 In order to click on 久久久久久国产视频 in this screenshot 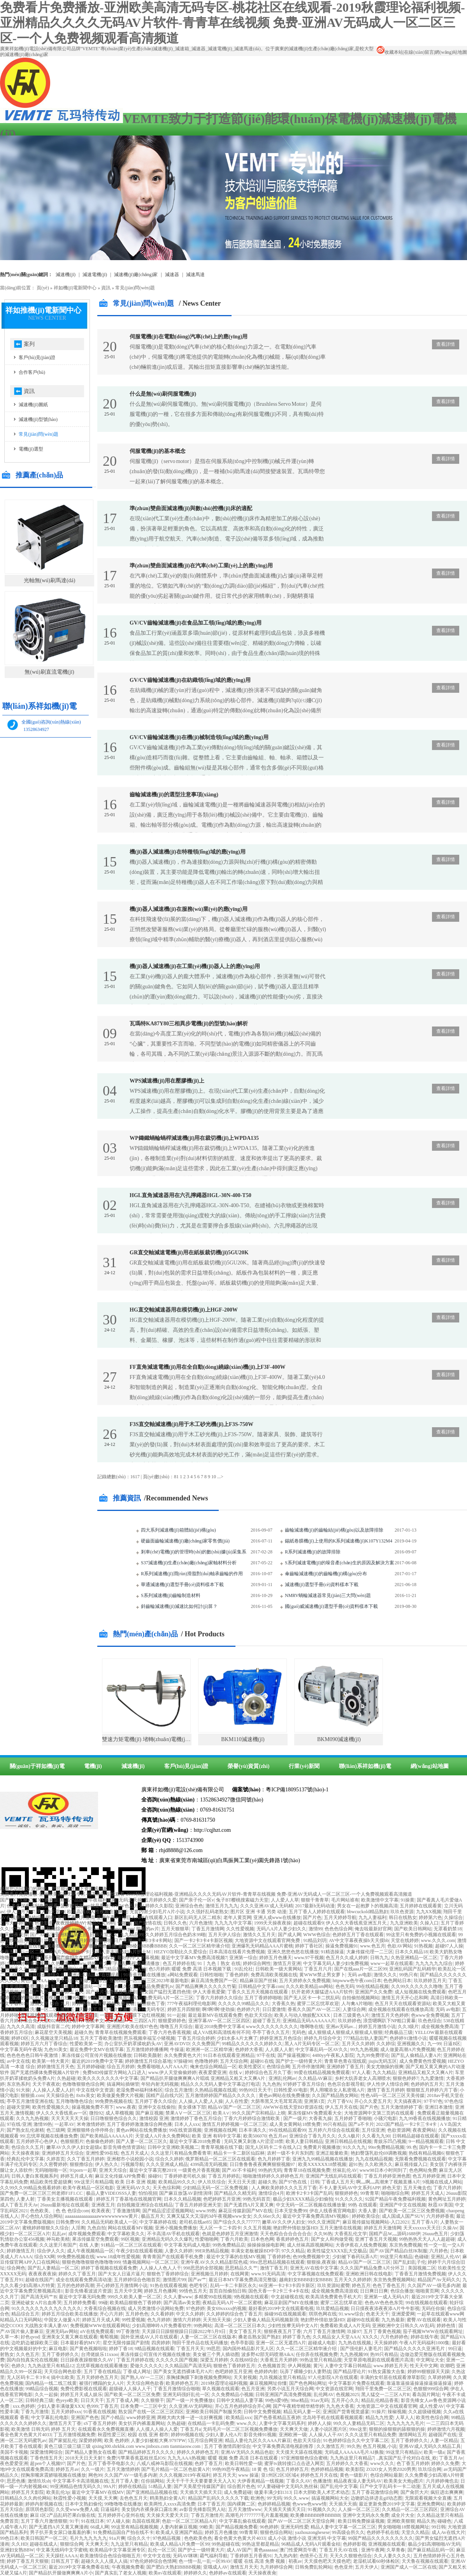, I will do `click(177, 2360)`.